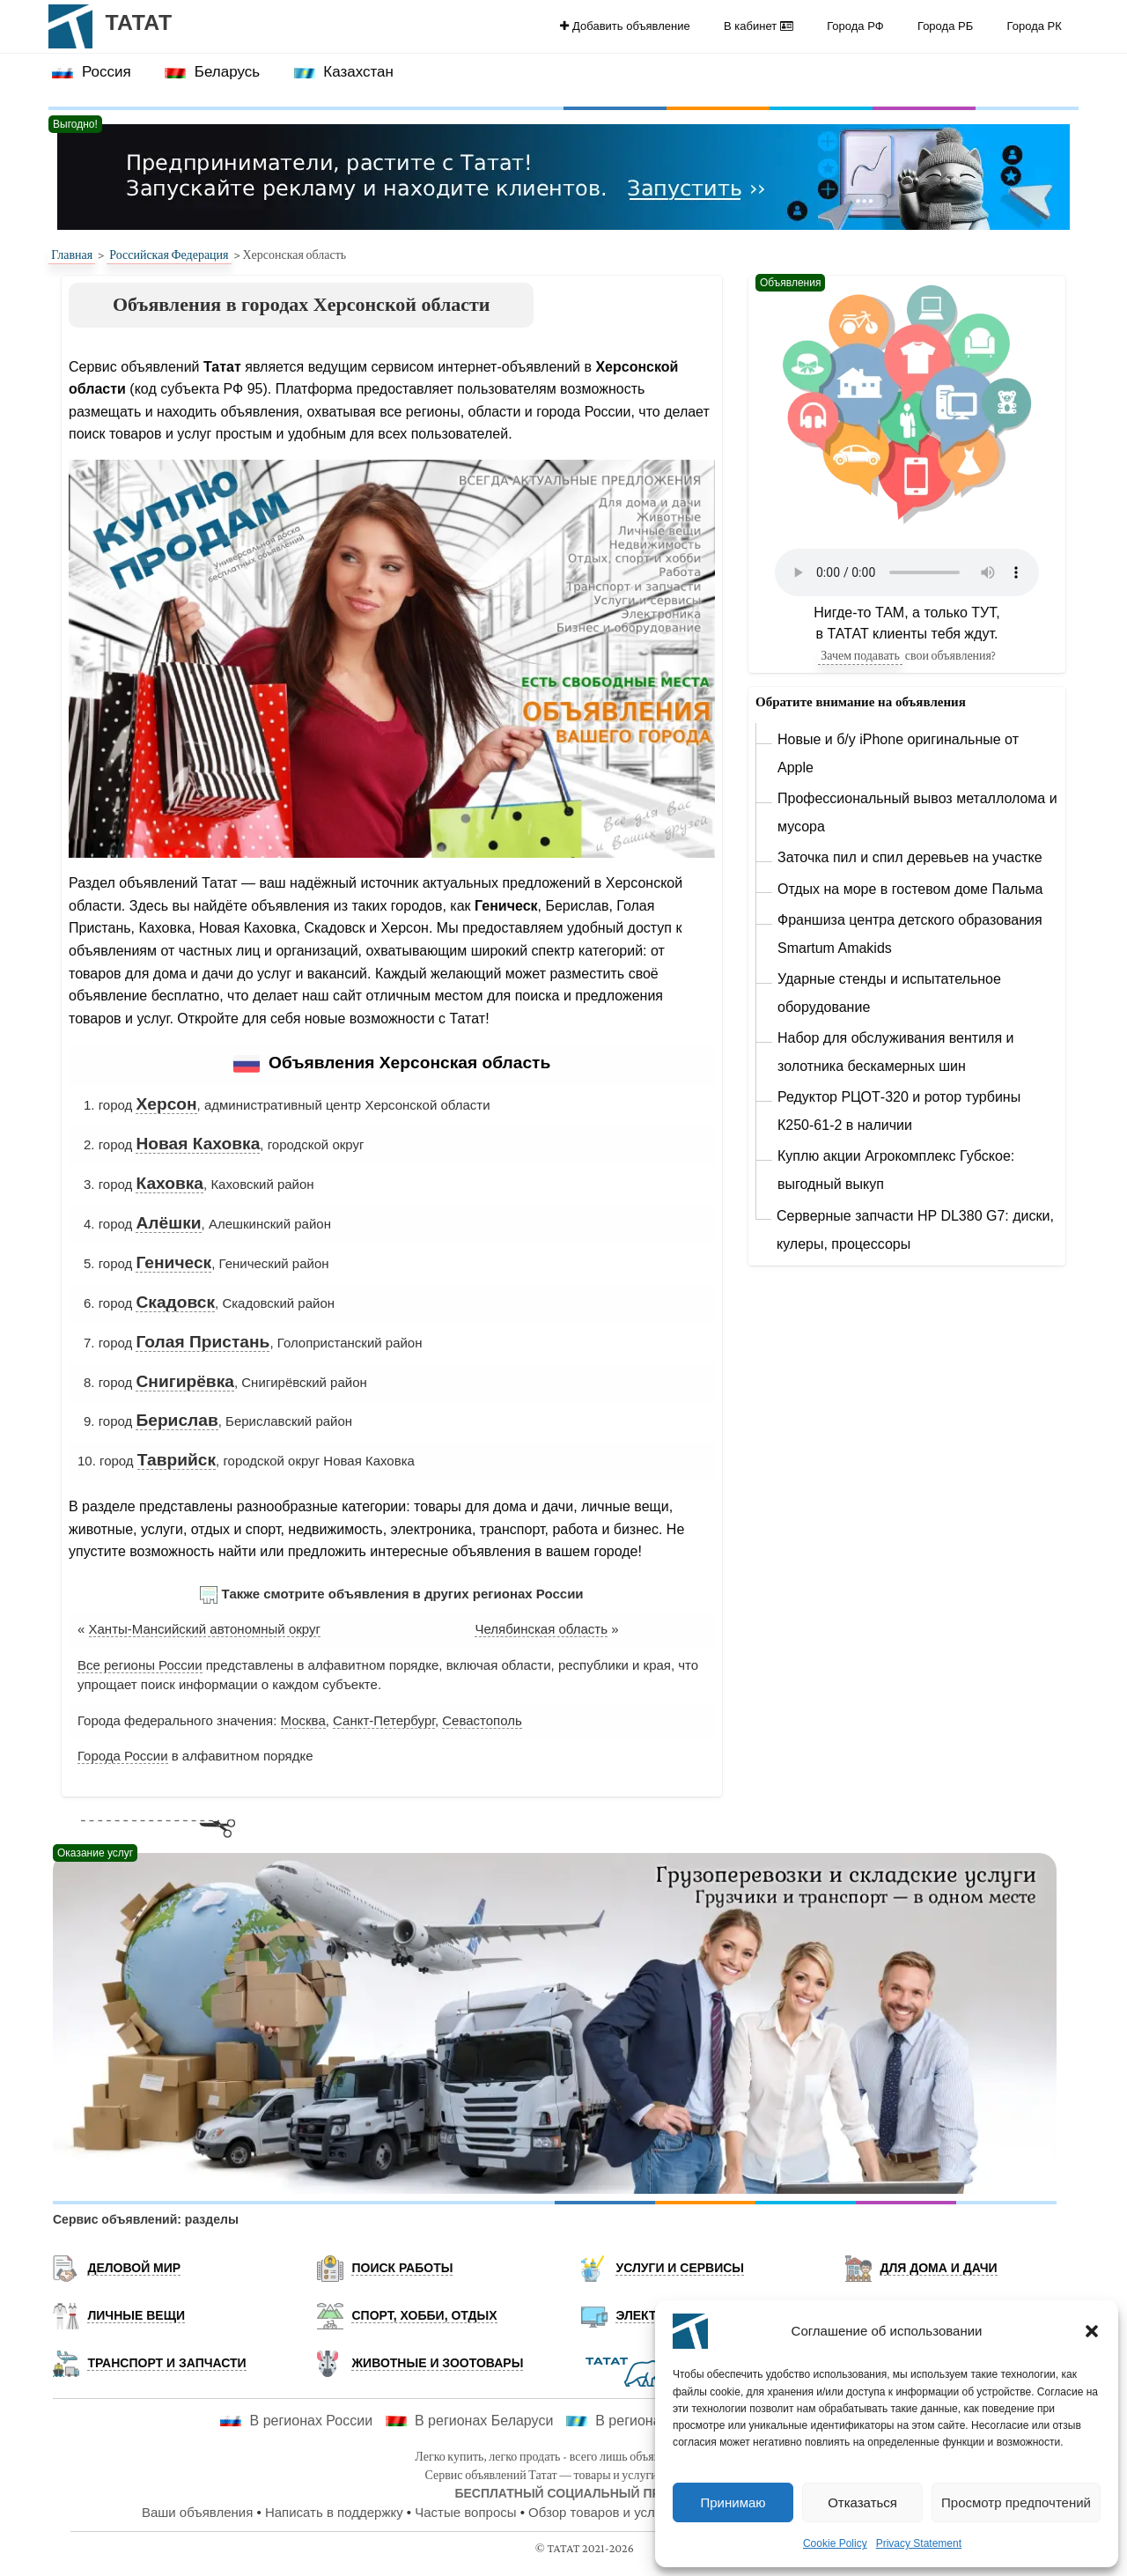  Describe the element at coordinates (1034, 26) in the screenshot. I see `Города РК` at that location.